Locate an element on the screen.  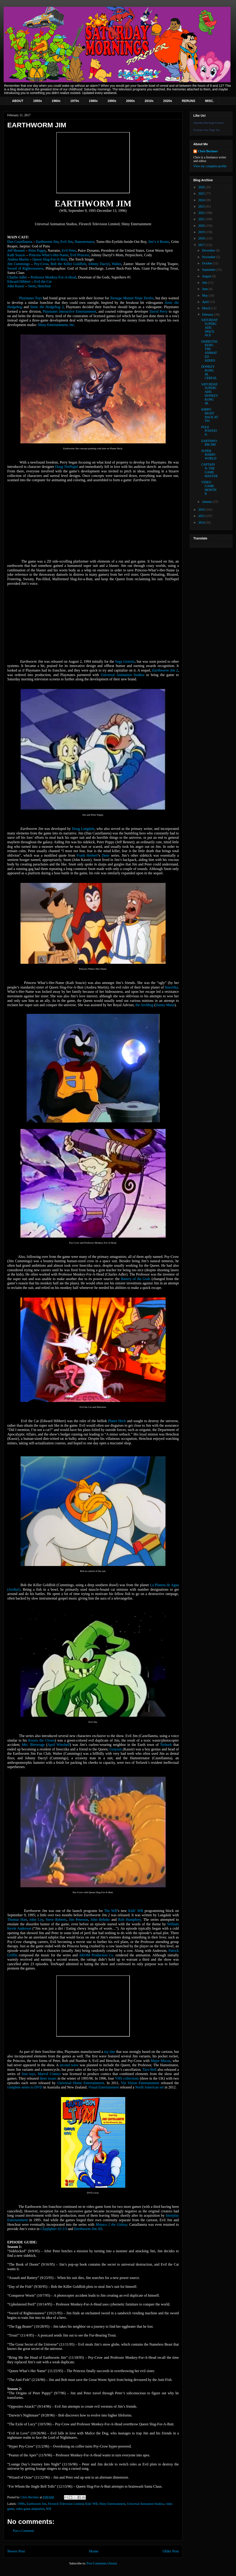
Shiny Entertainment is located at coordinates (112, 2504).